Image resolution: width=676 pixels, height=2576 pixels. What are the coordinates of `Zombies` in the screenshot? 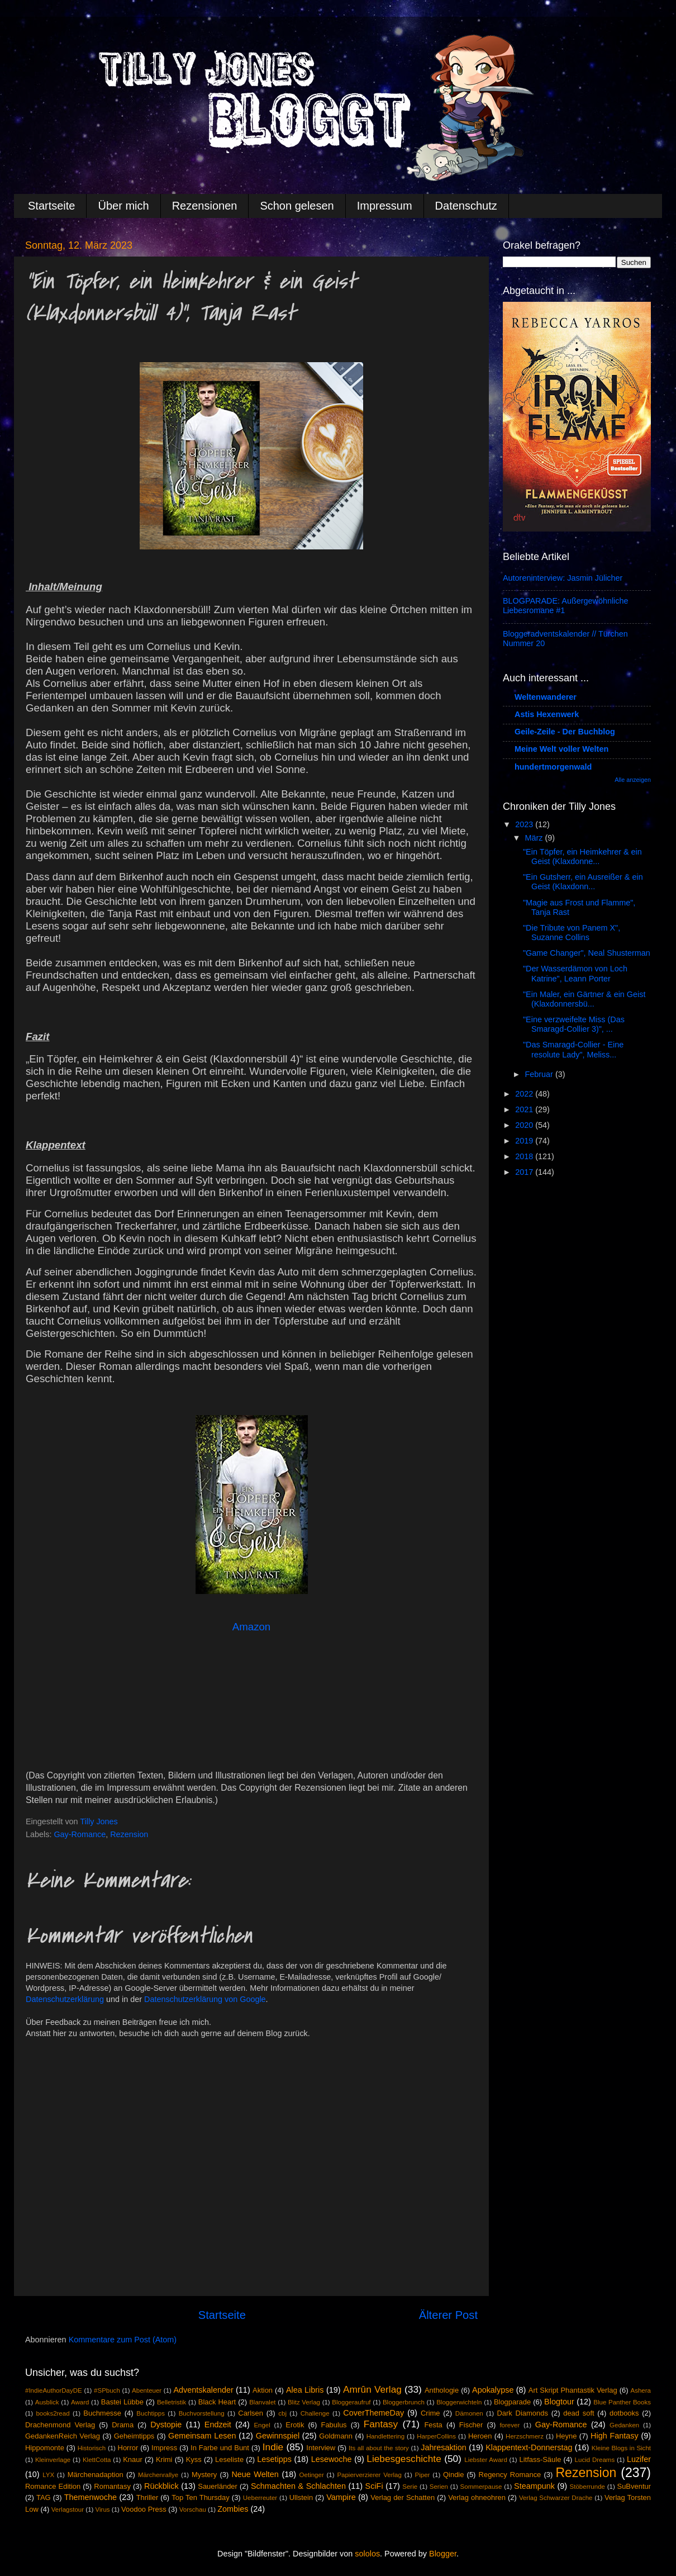 It's located at (232, 2508).